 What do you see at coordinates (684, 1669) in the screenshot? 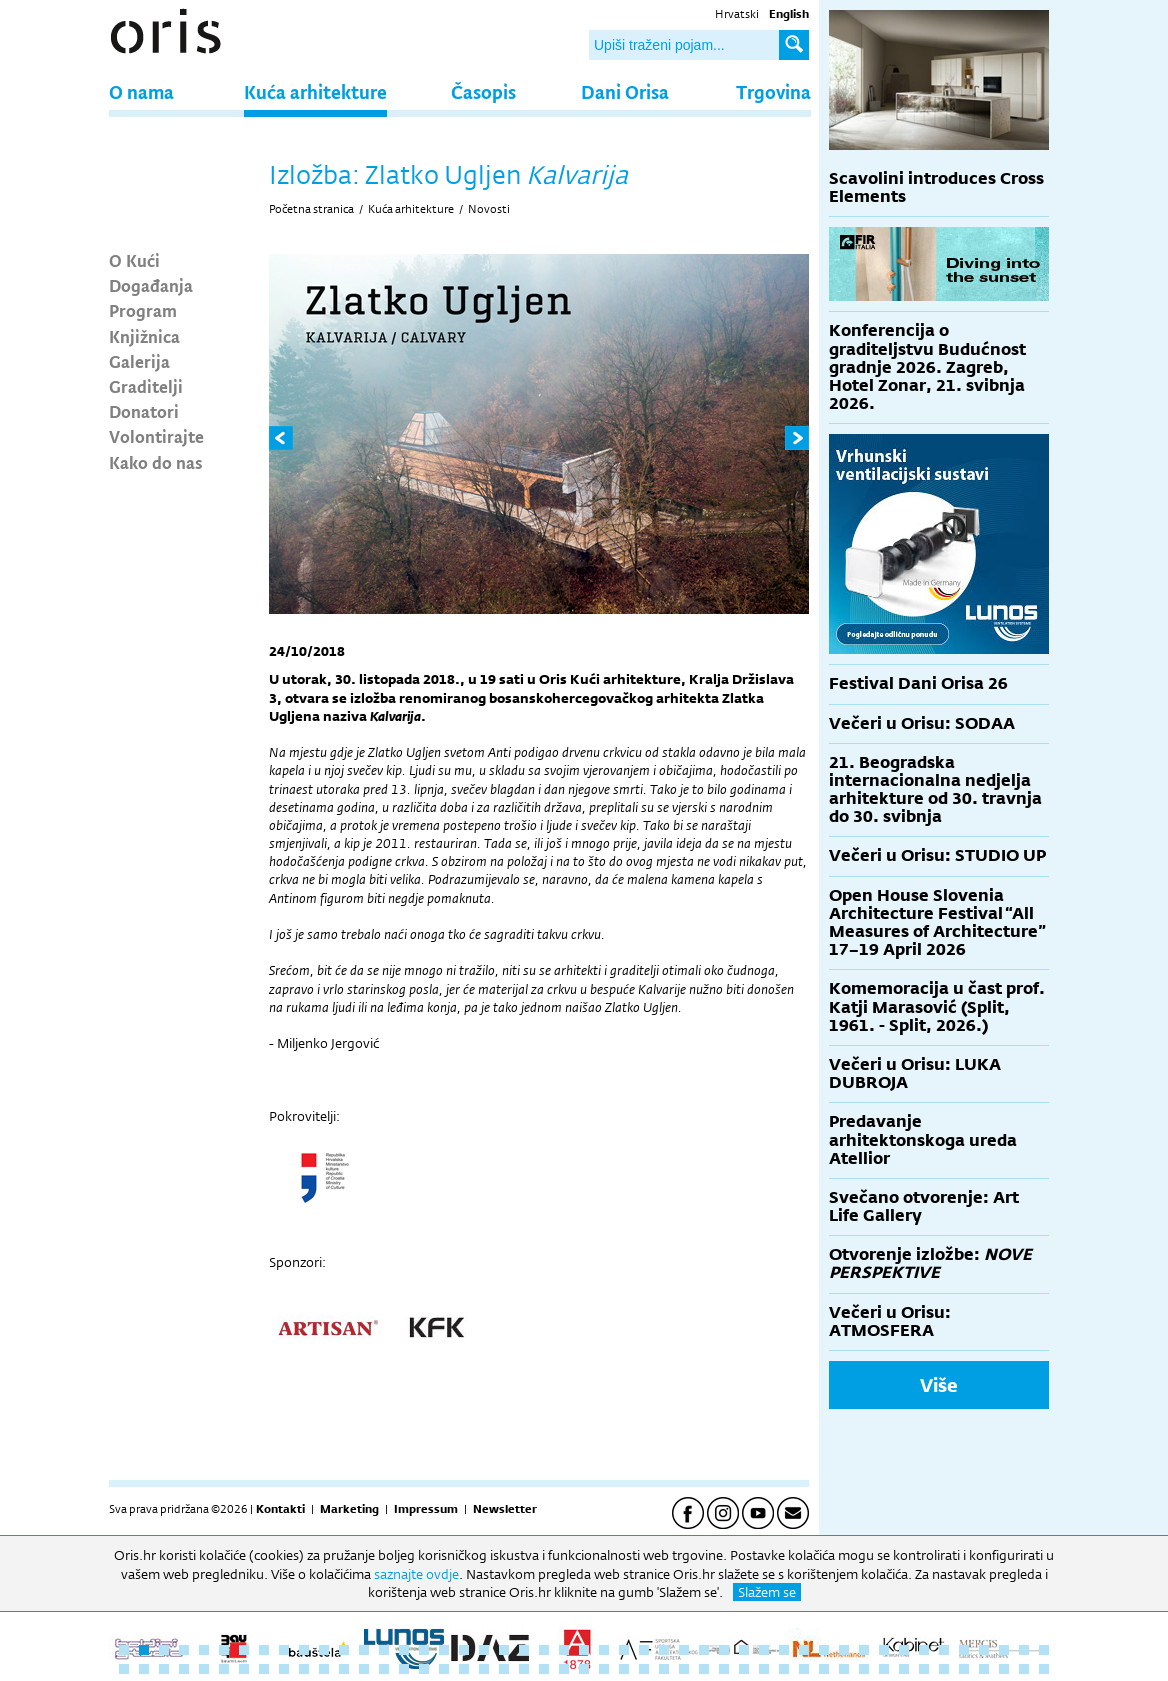
I see `76` at bounding box center [684, 1669].